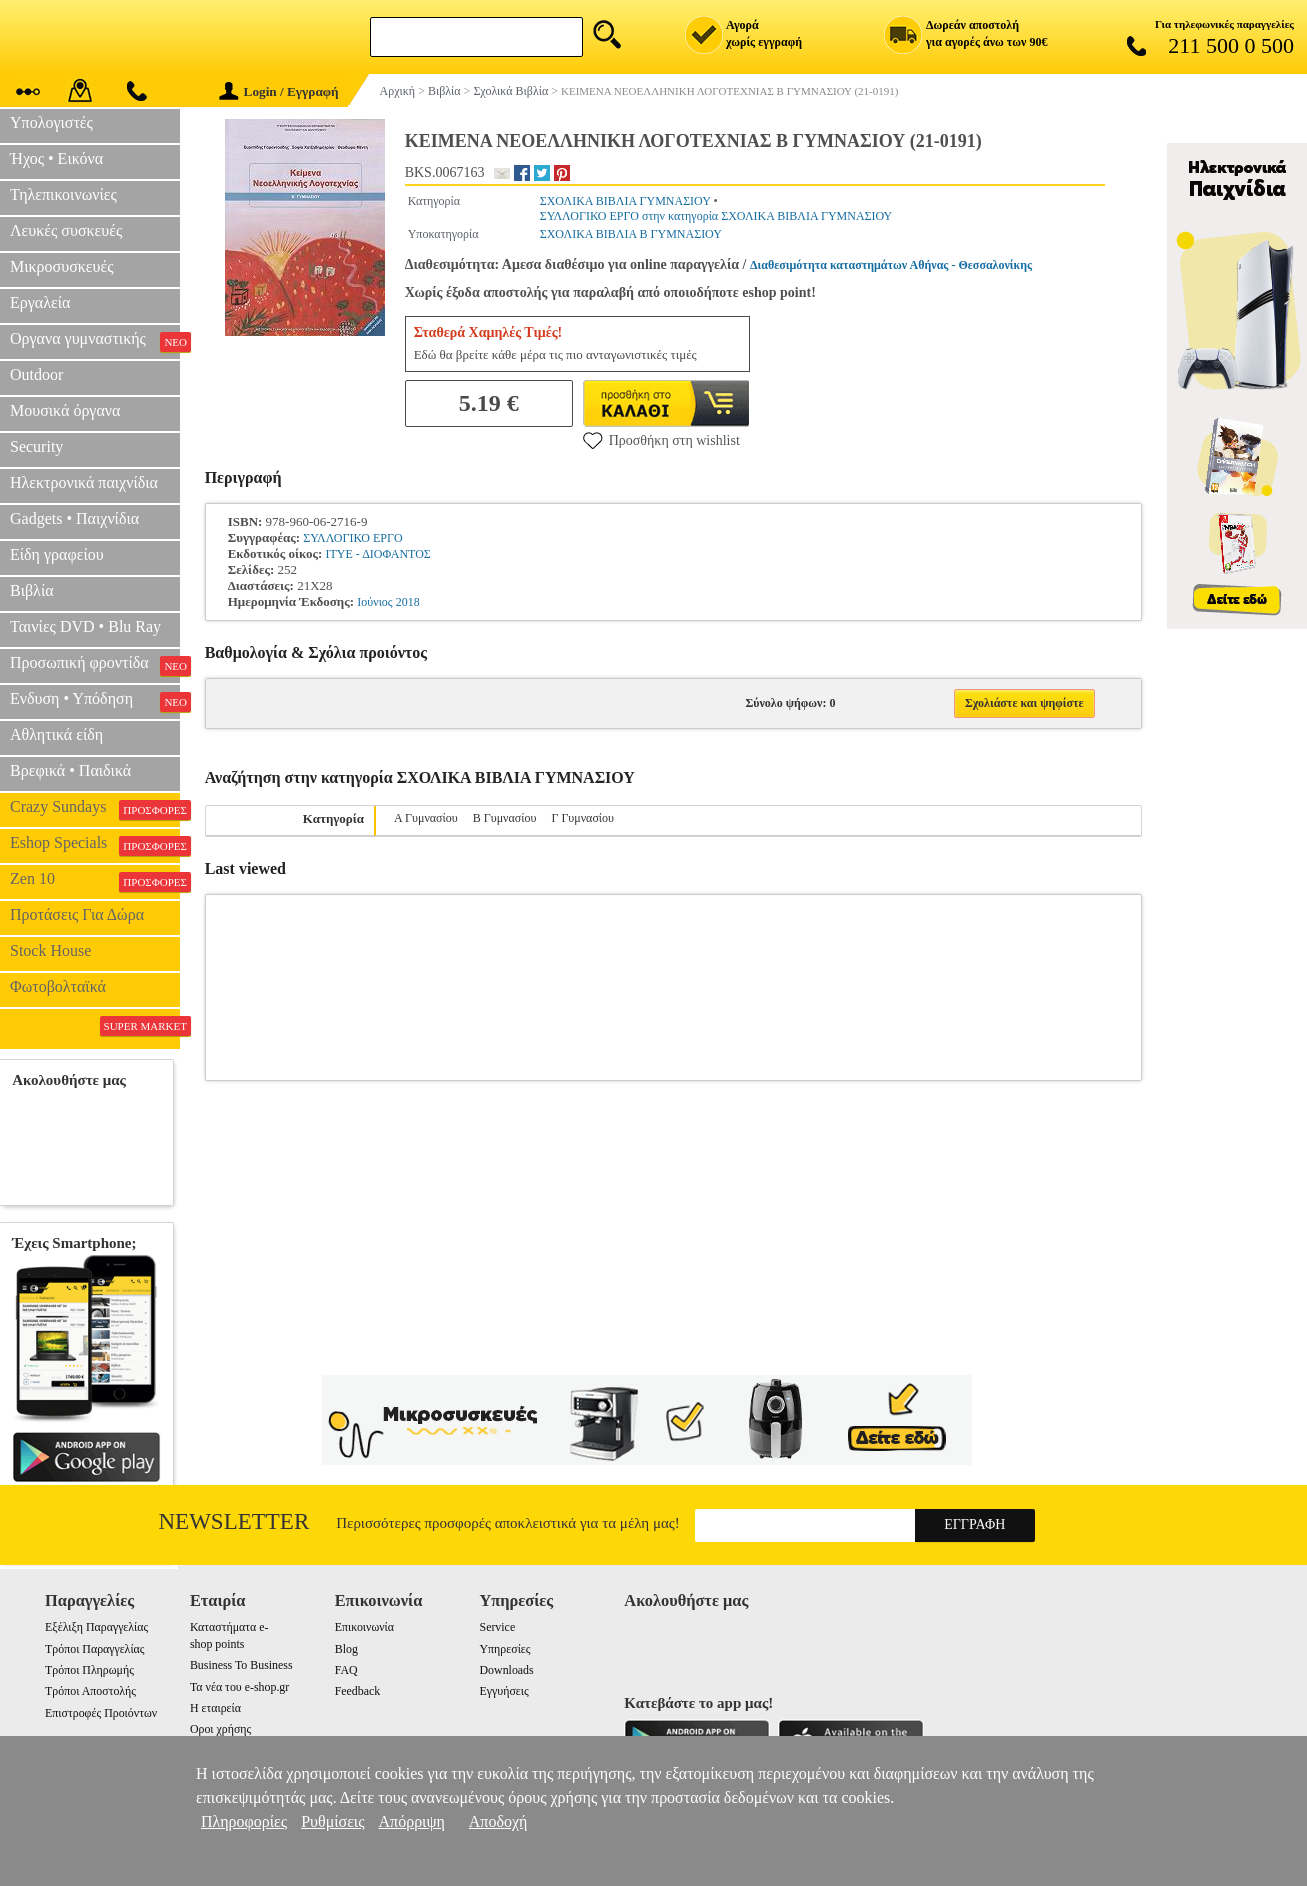 This screenshot has width=1307, height=1886. Describe the element at coordinates (95, 845) in the screenshot. I see `Eshop Specials` at that location.